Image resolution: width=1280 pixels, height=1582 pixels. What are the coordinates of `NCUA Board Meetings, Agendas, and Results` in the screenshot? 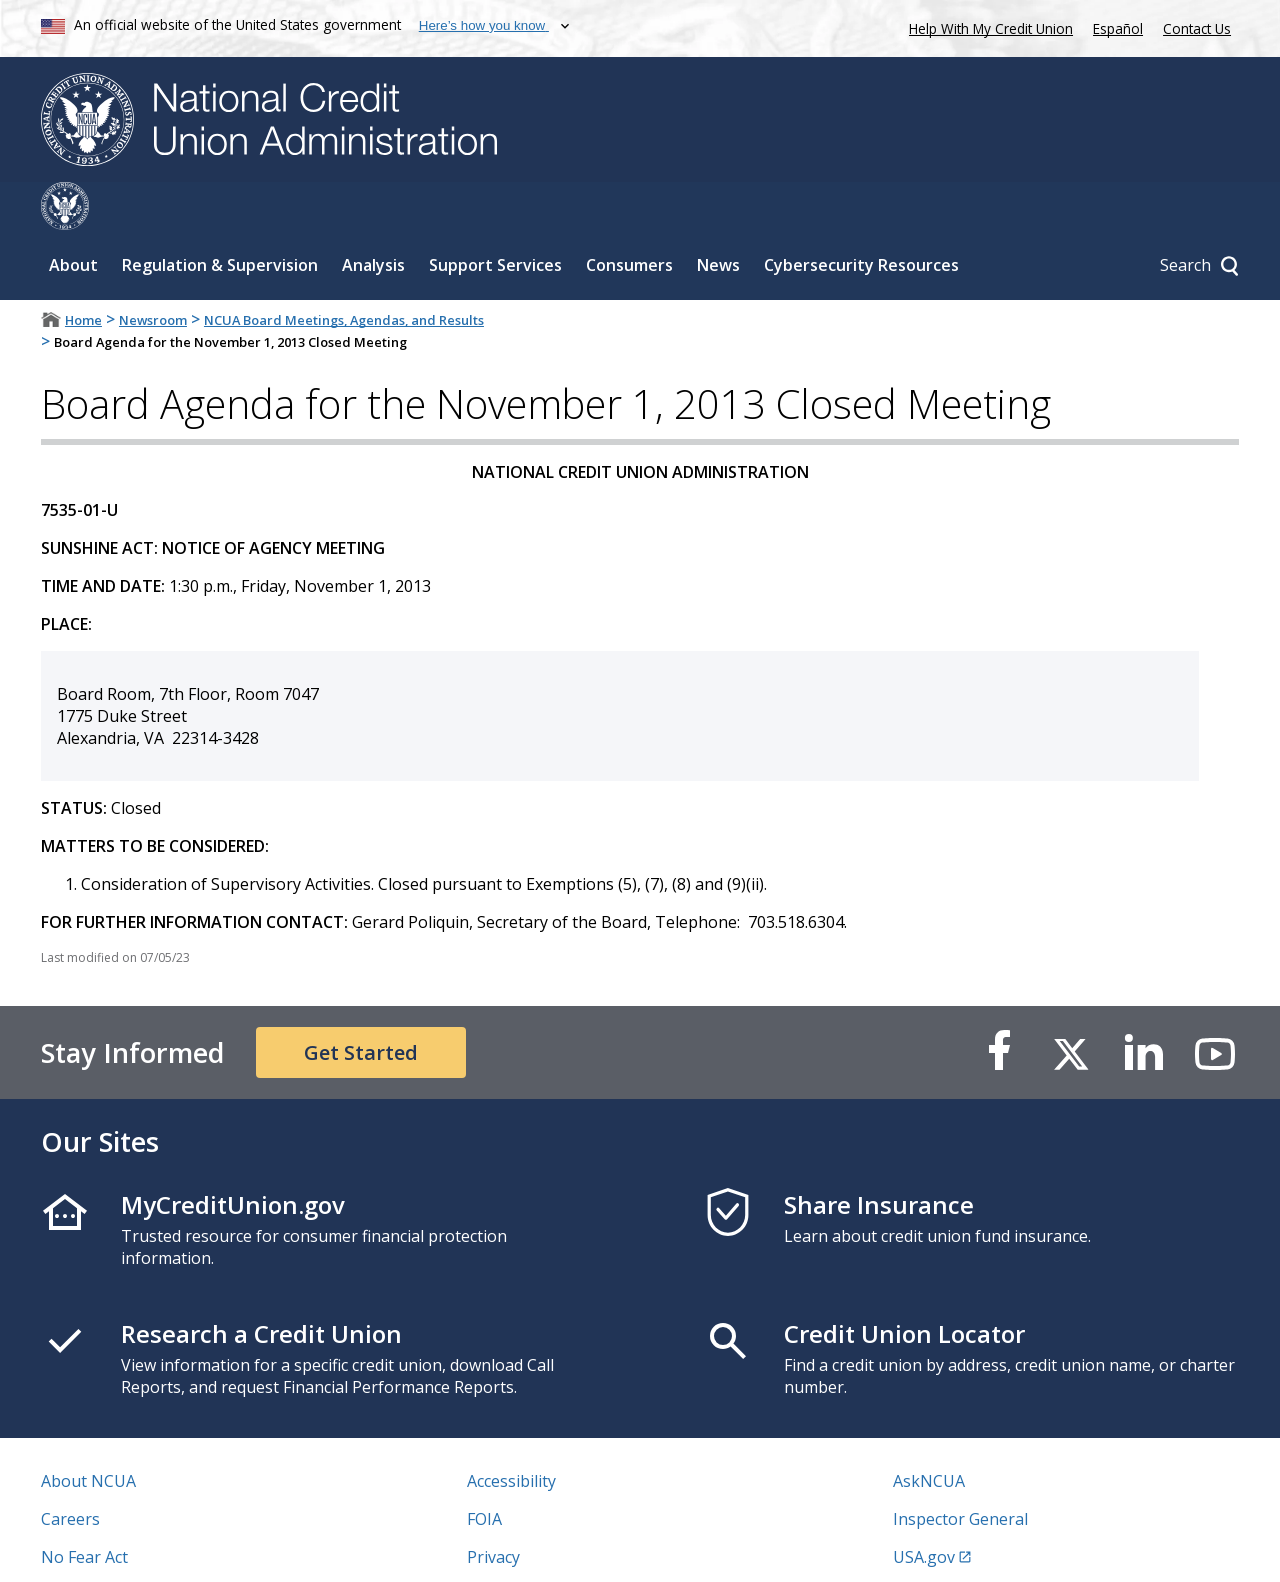 It's located at (344, 272).